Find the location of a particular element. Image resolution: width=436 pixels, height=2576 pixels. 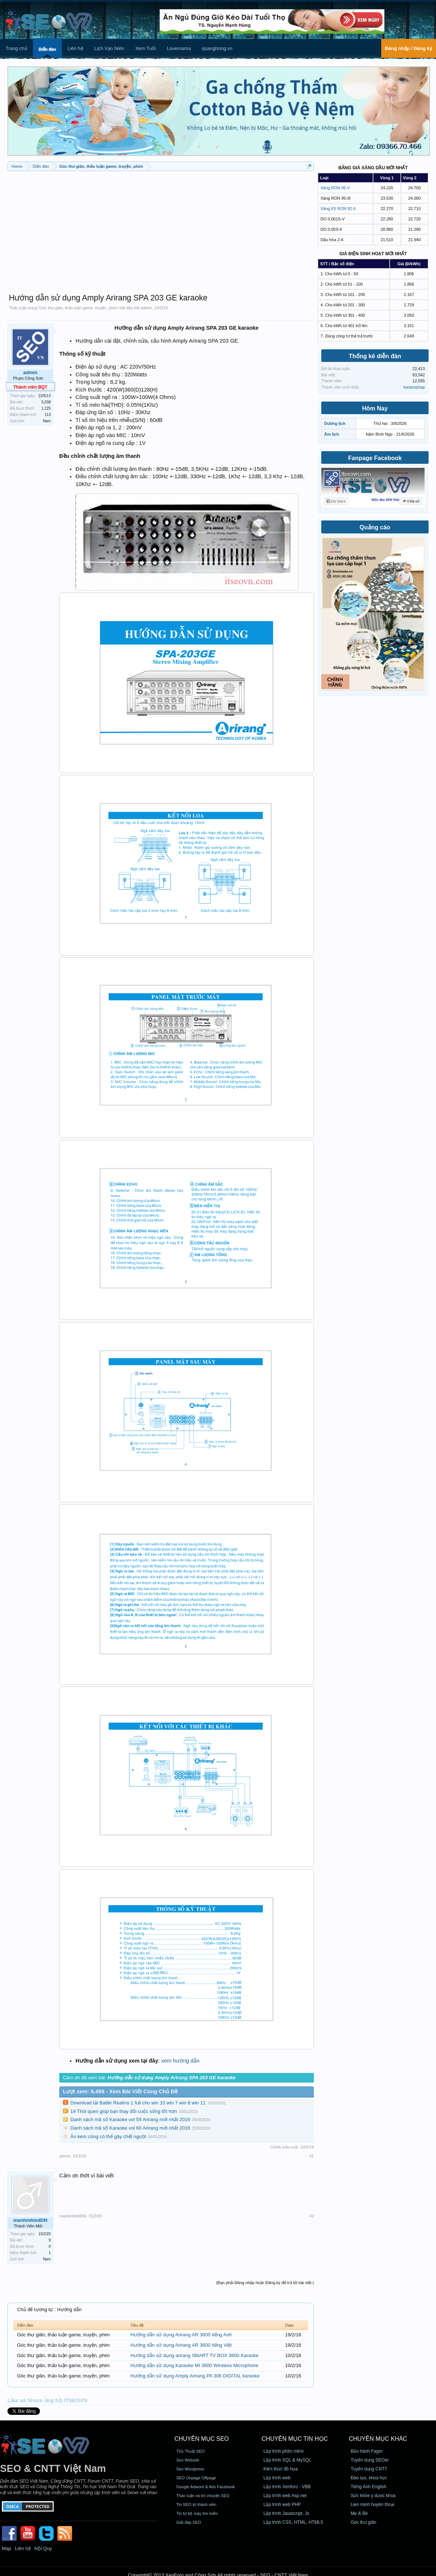

Thống kê diễn đàn is located at coordinates (375, 356).